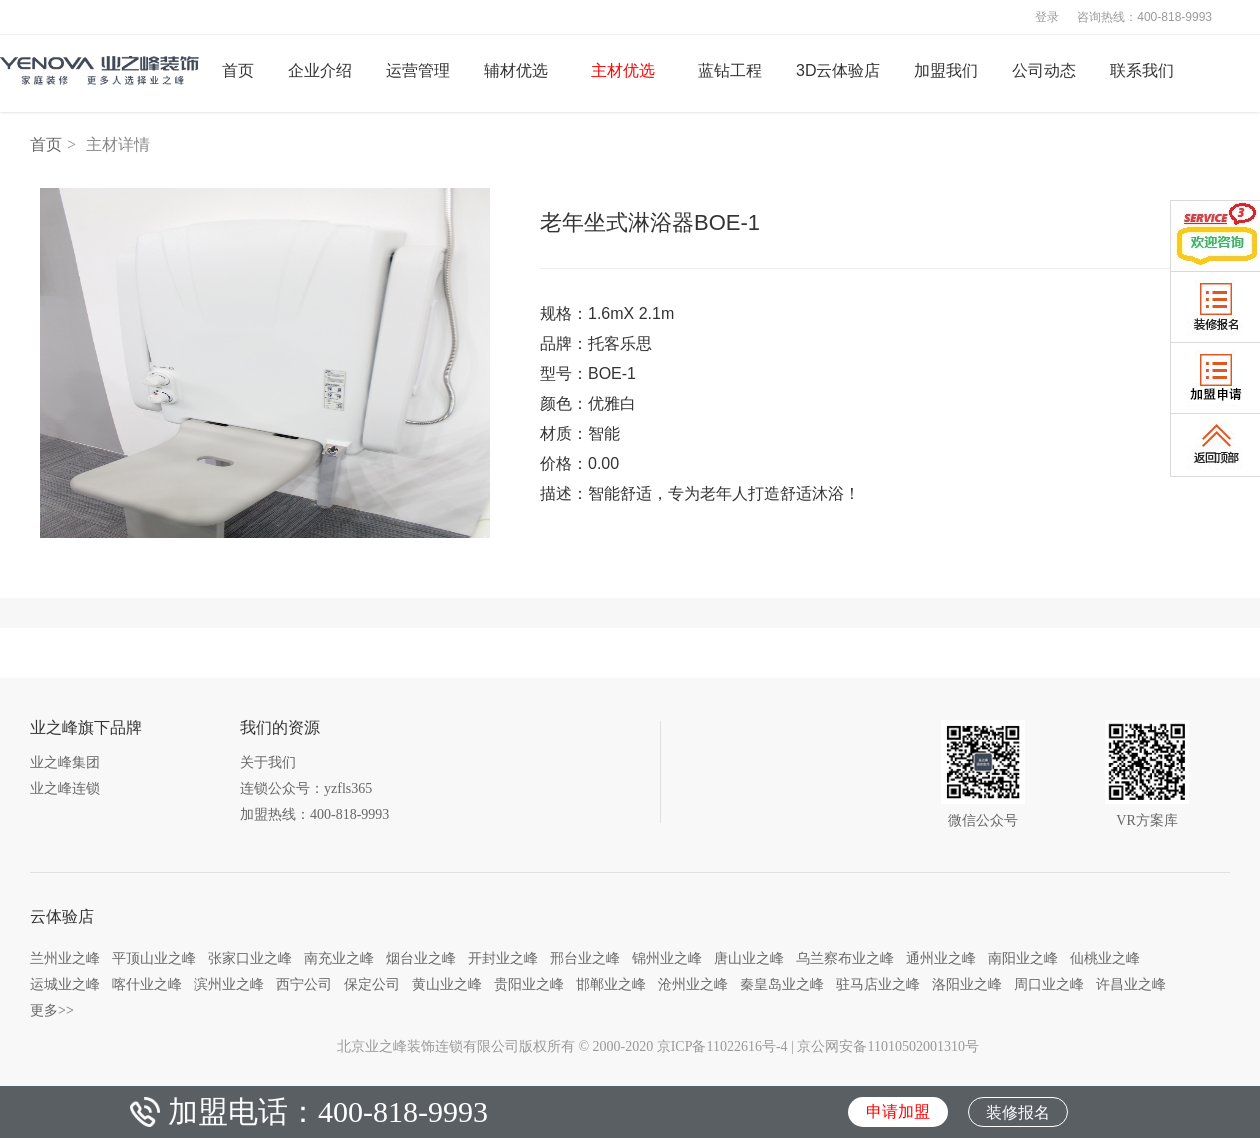 This screenshot has width=1260, height=1138. What do you see at coordinates (447, 984) in the screenshot?
I see `黄山业之峰` at bounding box center [447, 984].